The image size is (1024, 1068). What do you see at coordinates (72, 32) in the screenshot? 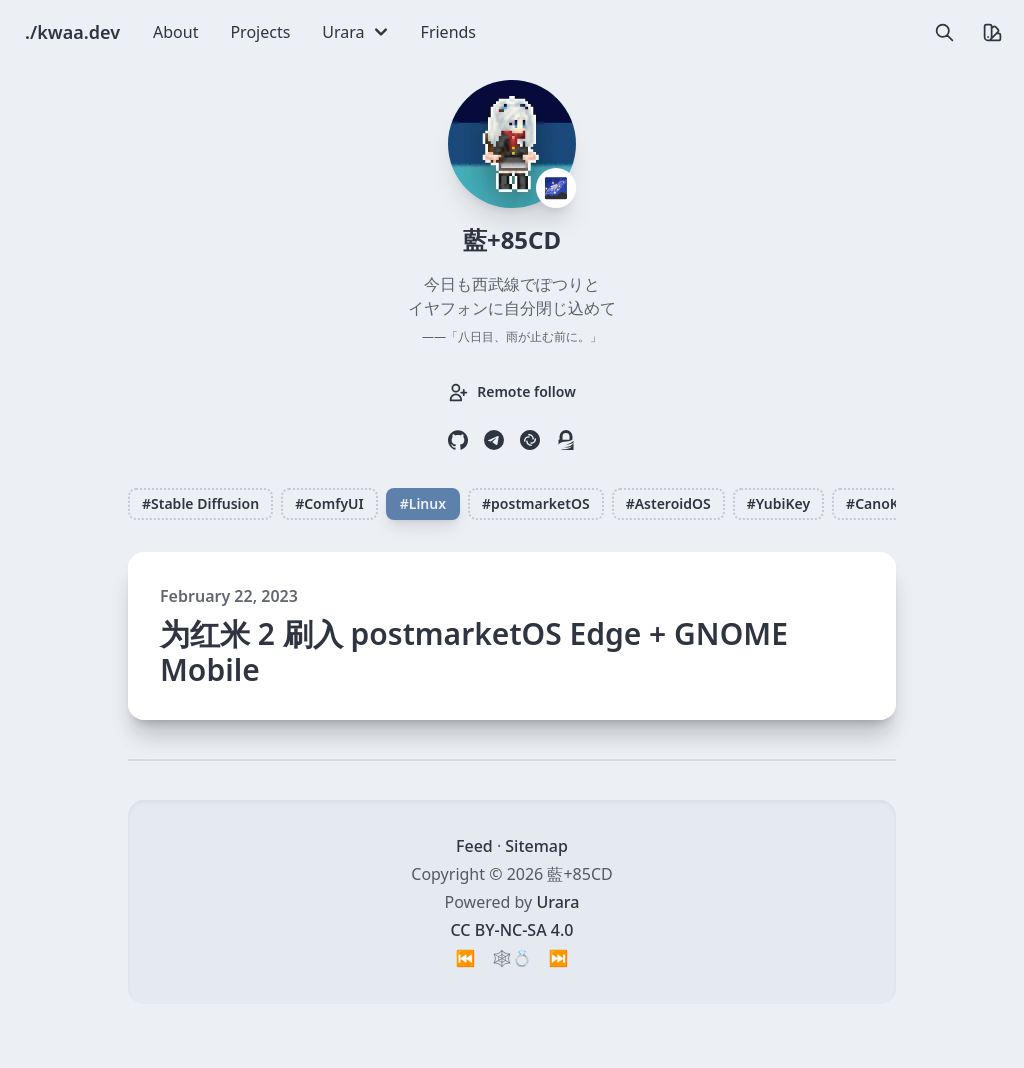
I see `./kwaa.dev` at bounding box center [72, 32].